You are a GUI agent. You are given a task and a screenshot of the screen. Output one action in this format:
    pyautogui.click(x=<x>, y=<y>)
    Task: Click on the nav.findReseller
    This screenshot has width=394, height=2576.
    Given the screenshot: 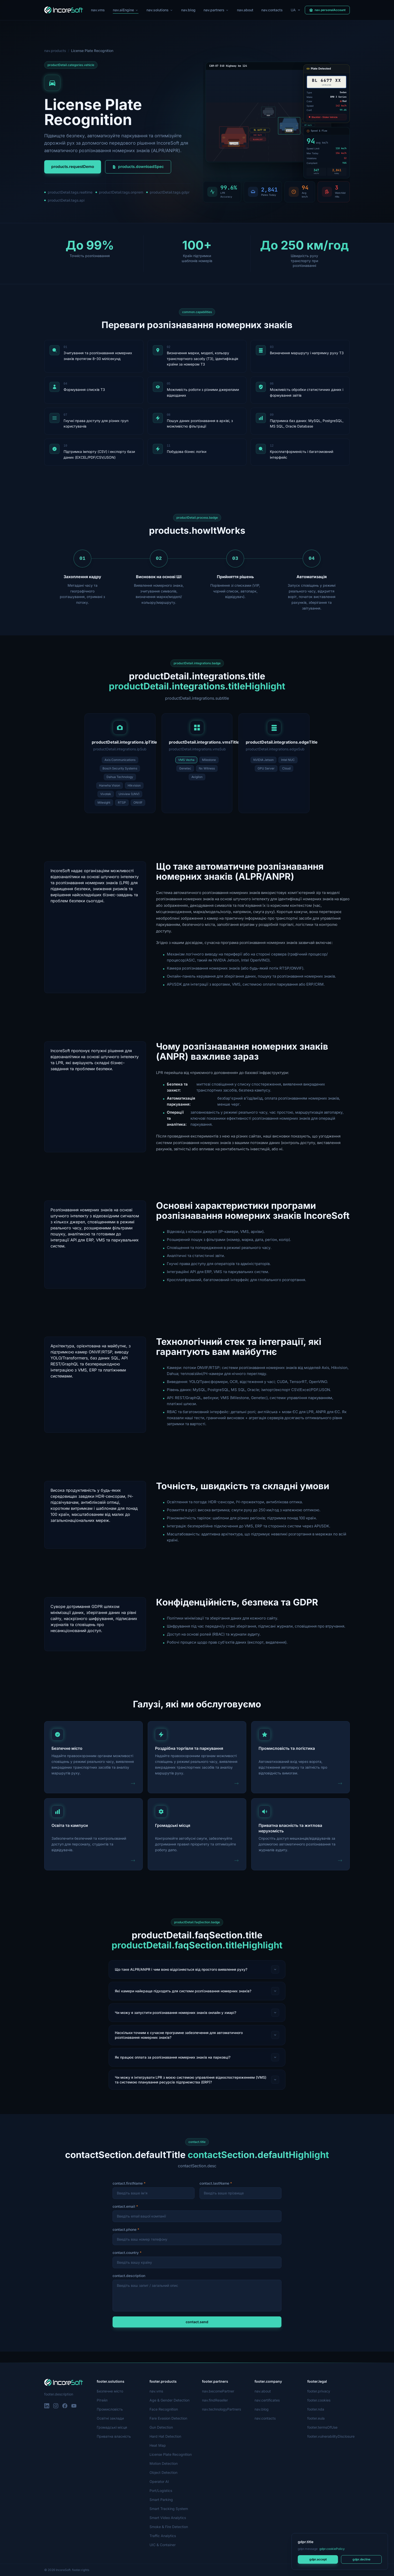 What is the action you would take?
    pyautogui.click(x=215, y=2400)
    